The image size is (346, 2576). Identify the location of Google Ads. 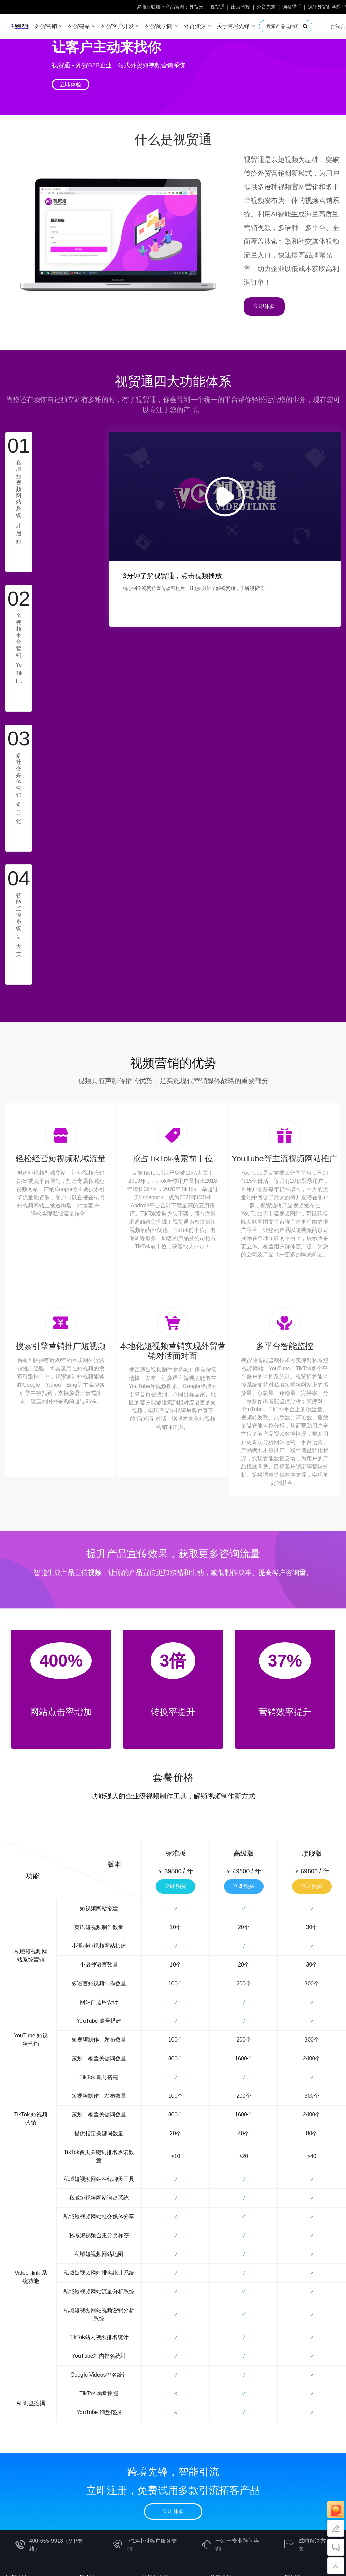
(19, 2368).